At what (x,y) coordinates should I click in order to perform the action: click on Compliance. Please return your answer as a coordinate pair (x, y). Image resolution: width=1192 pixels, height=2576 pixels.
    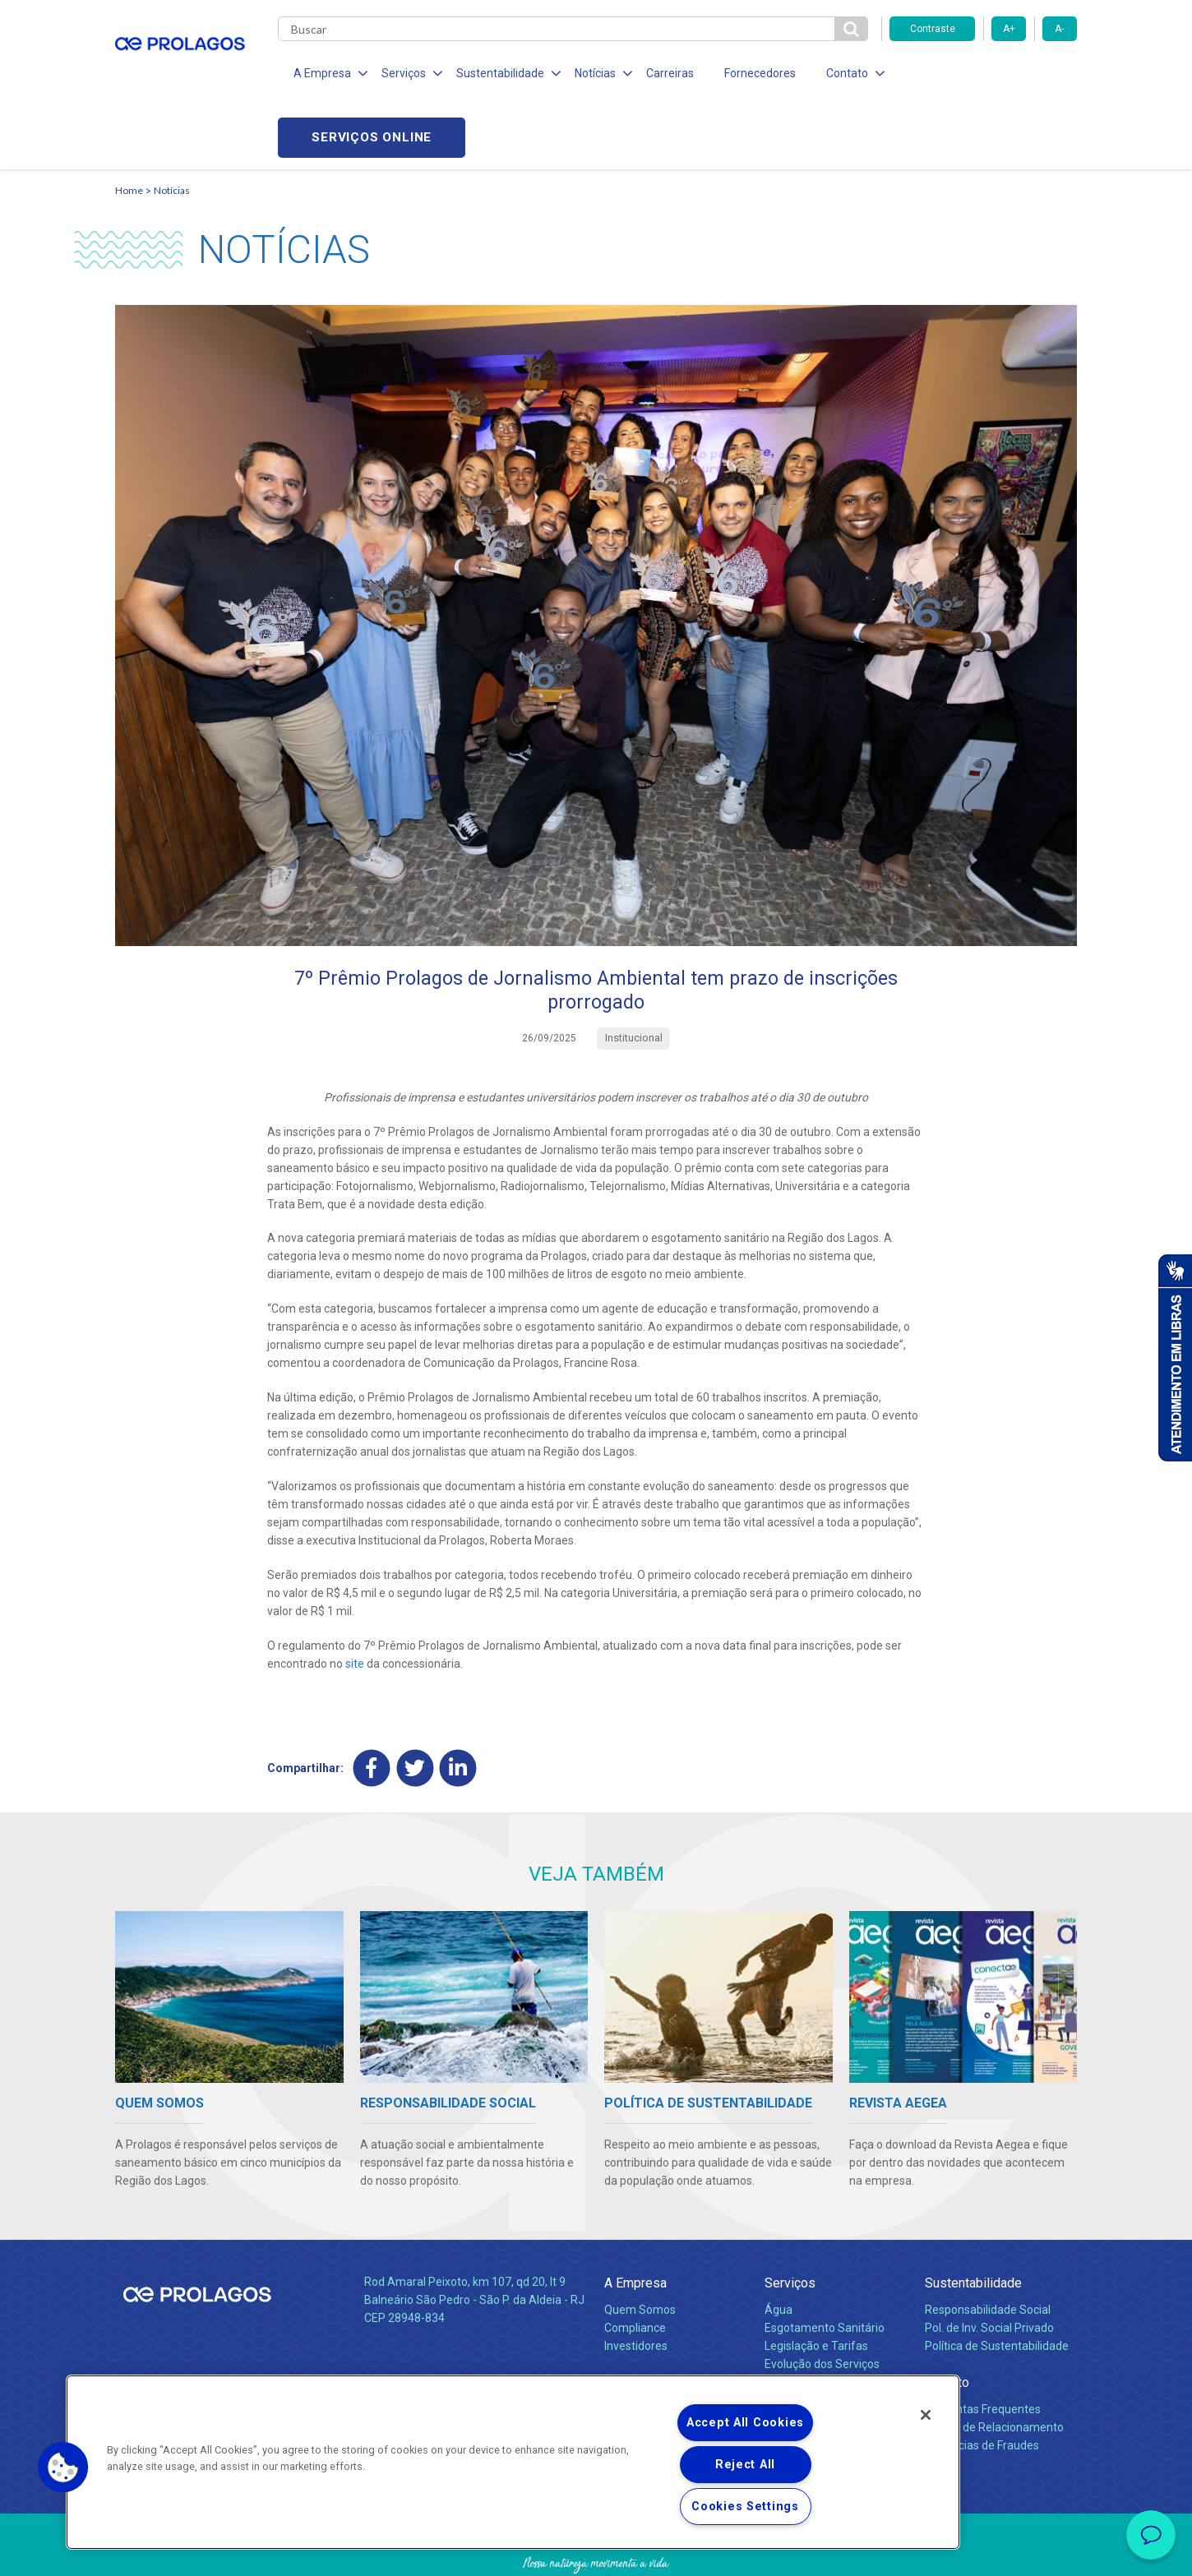
    Looking at the image, I should click on (635, 2267).